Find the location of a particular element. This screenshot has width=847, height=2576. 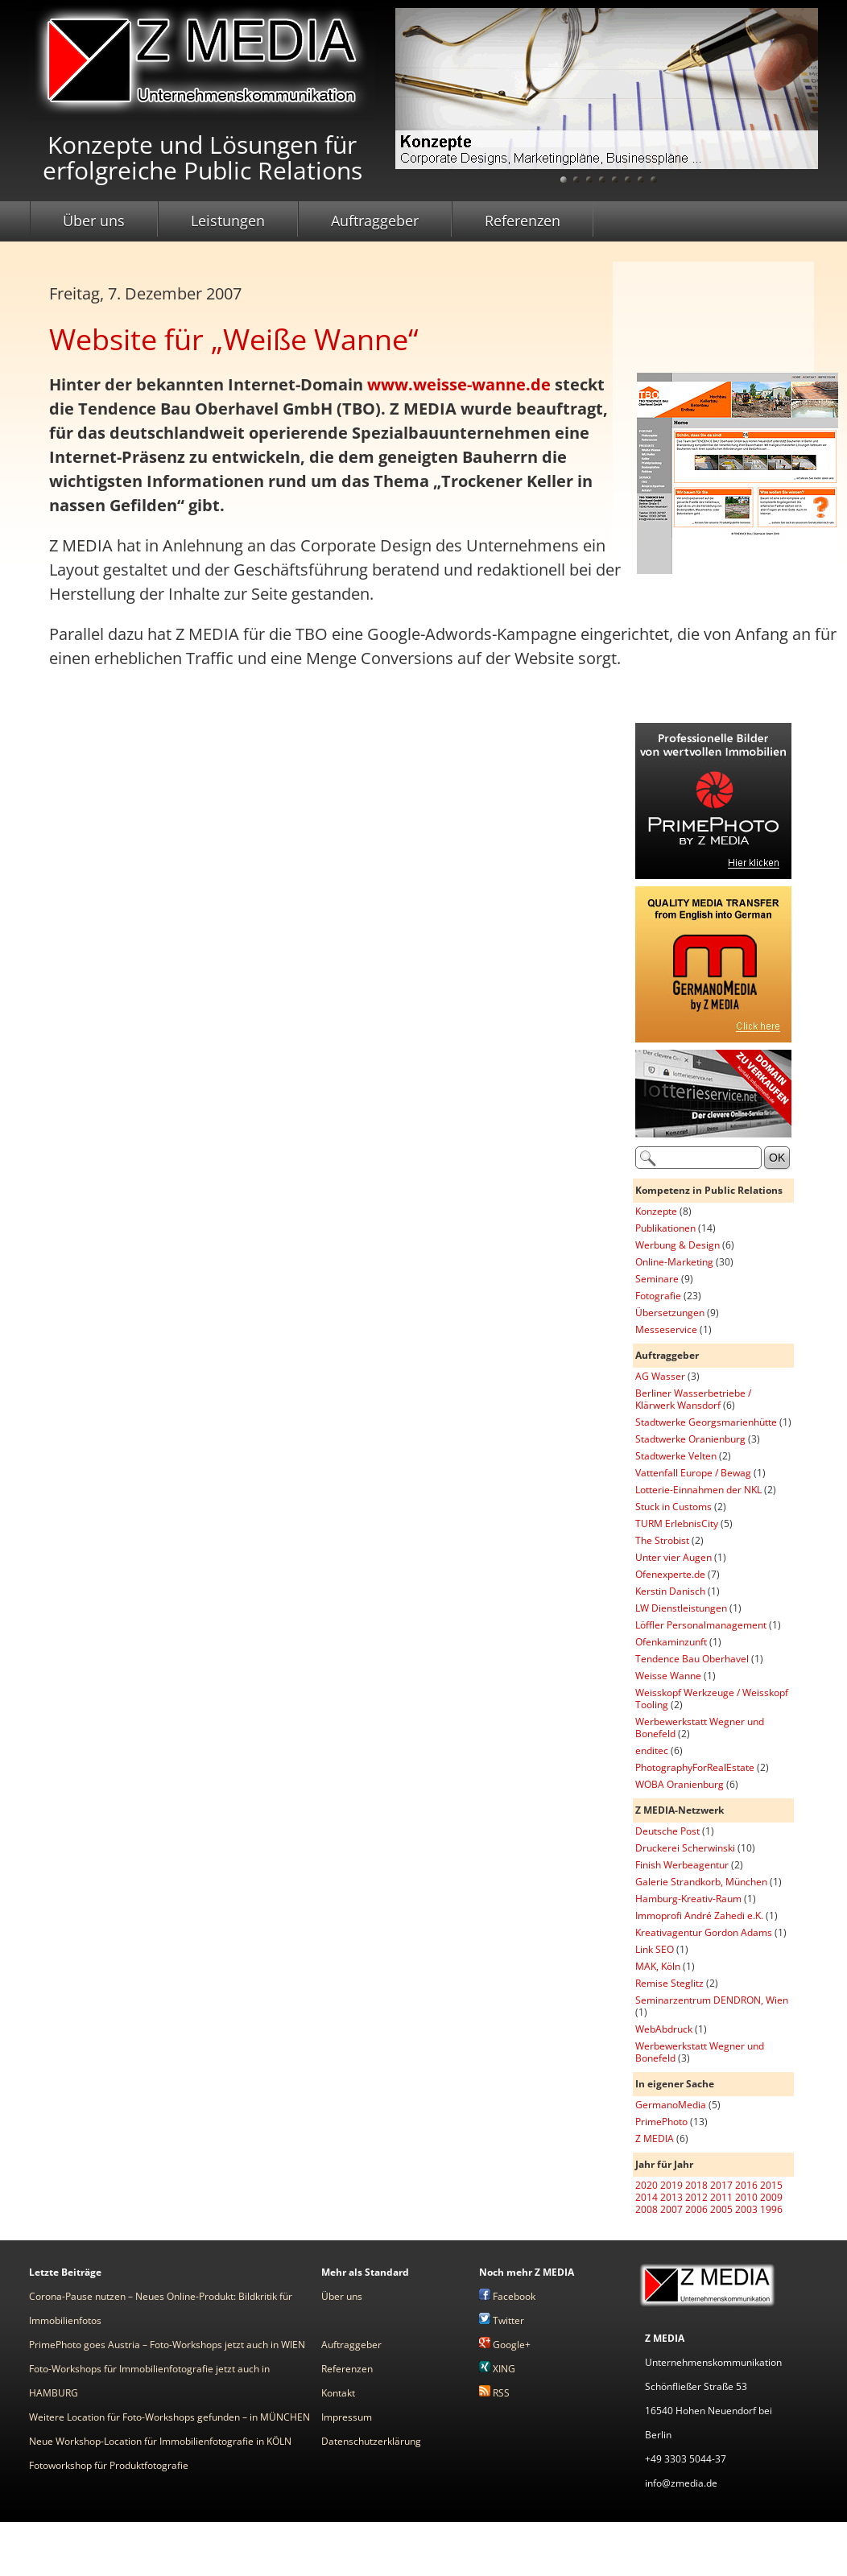

GermanoMedia is located at coordinates (670, 2105).